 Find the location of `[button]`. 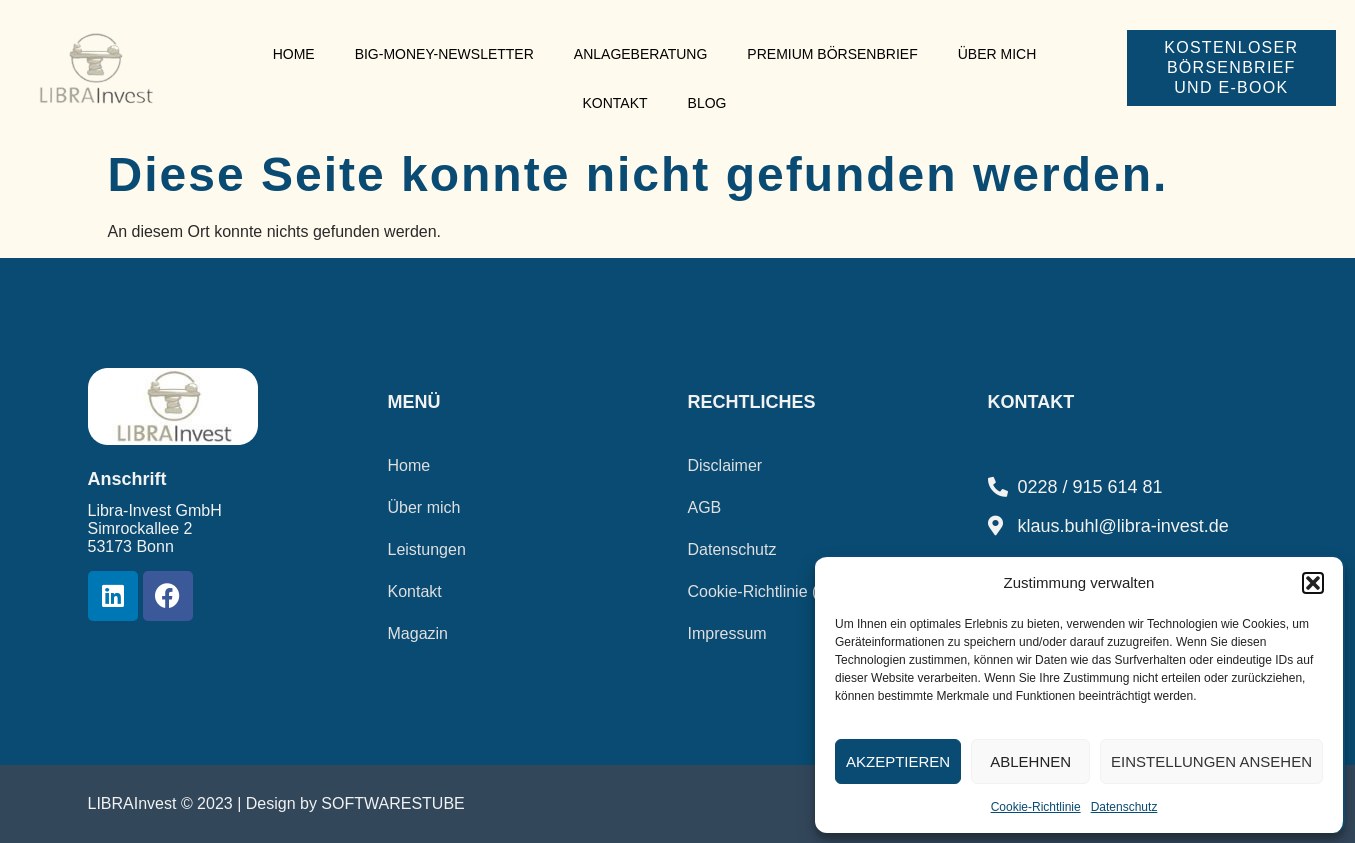

[button] is located at coordinates (1313, 583).